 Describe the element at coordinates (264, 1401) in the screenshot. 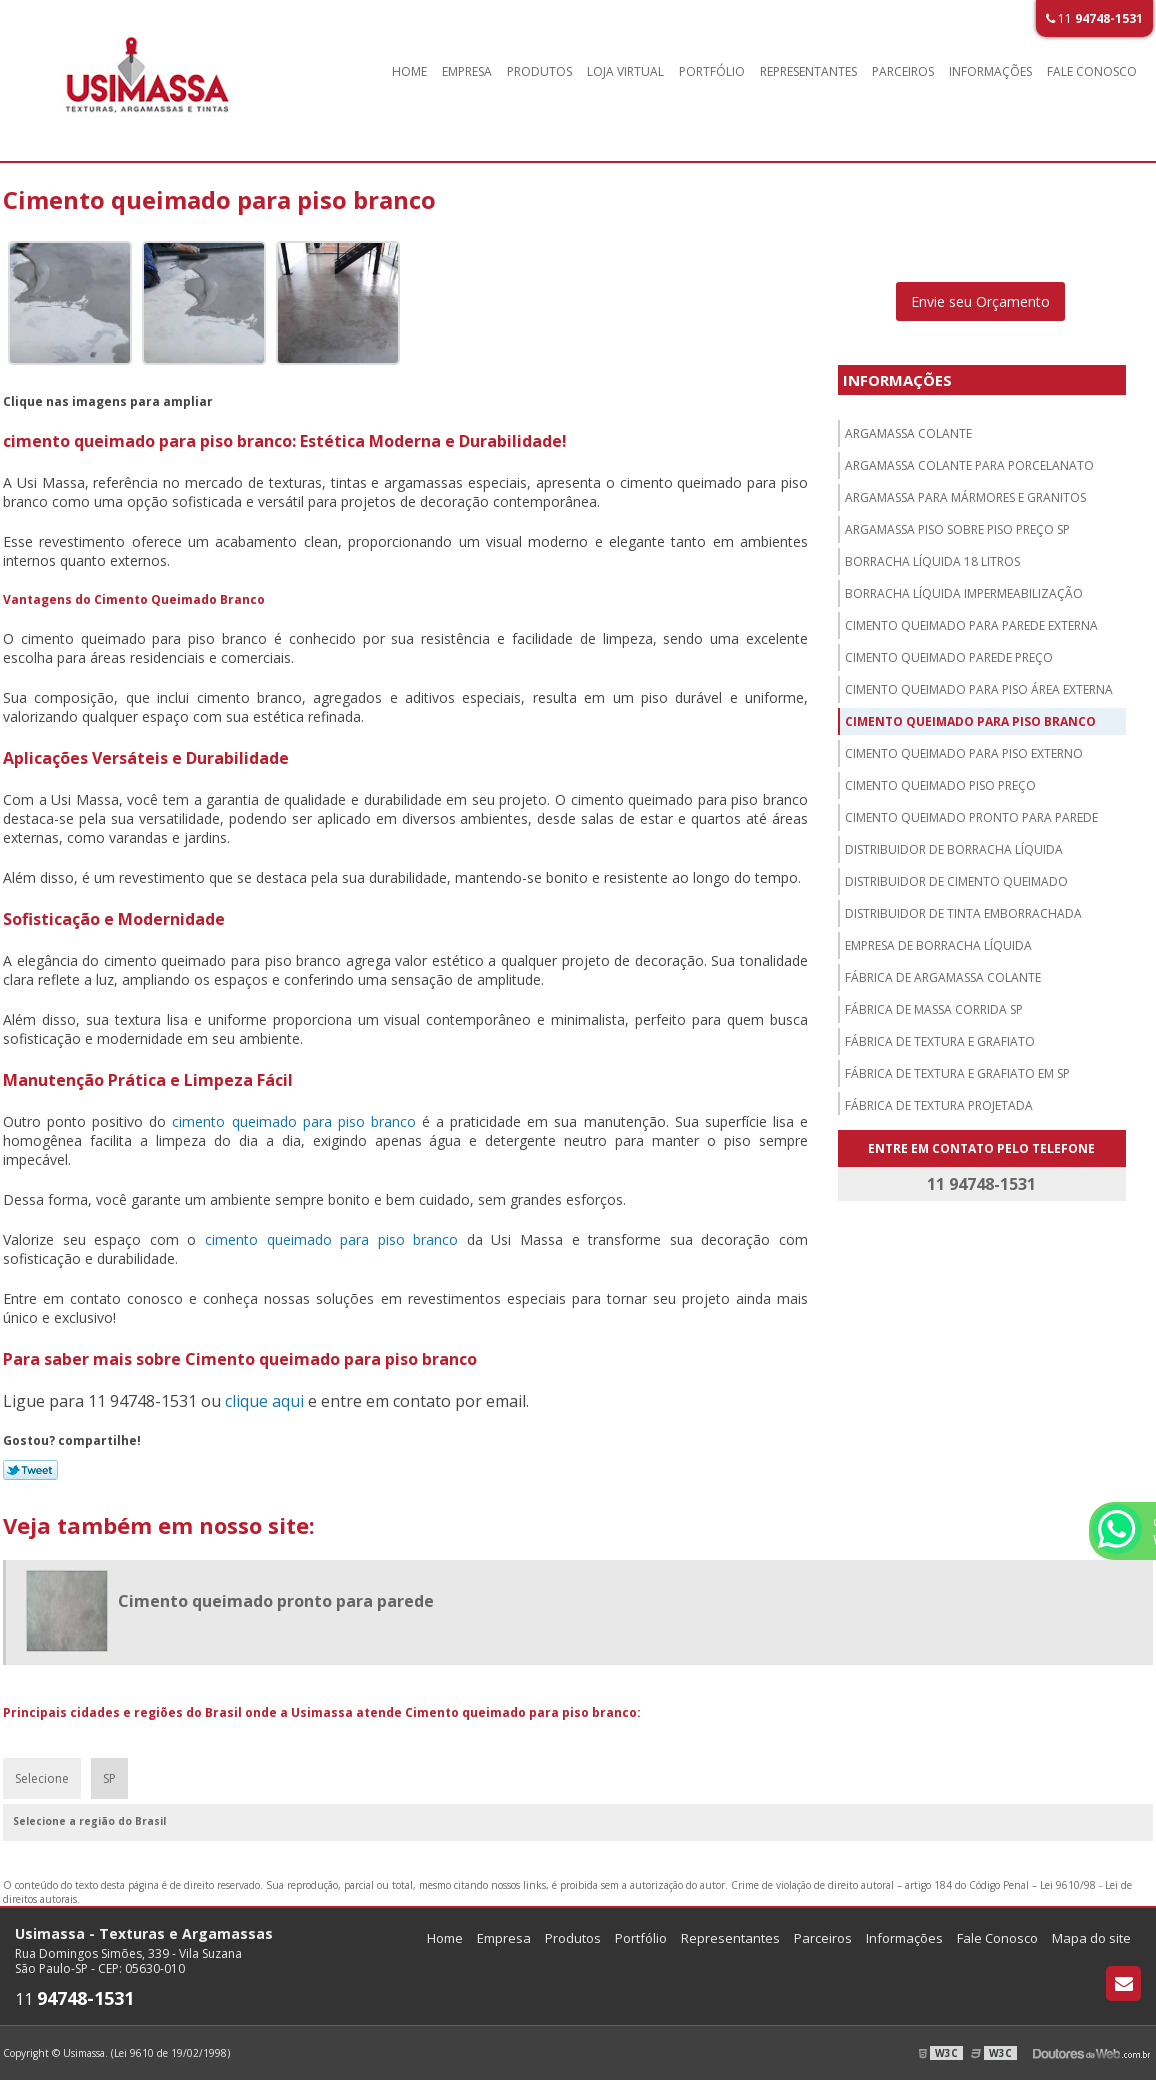

I see `clique aqui` at that location.